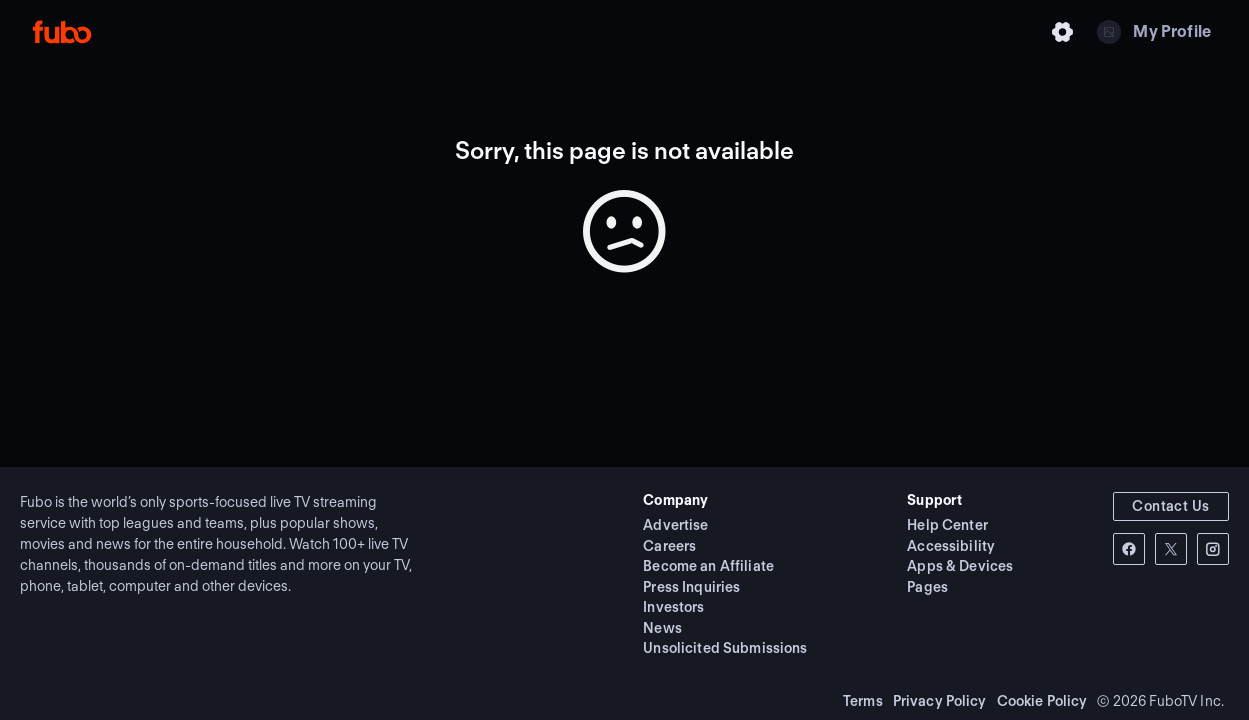 The height and width of the screenshot is (720, 1249). What do you see at coordinates (1213, 549) in the screenshot?
I see `[instagram-link]` at bounding box center [1213, 549].